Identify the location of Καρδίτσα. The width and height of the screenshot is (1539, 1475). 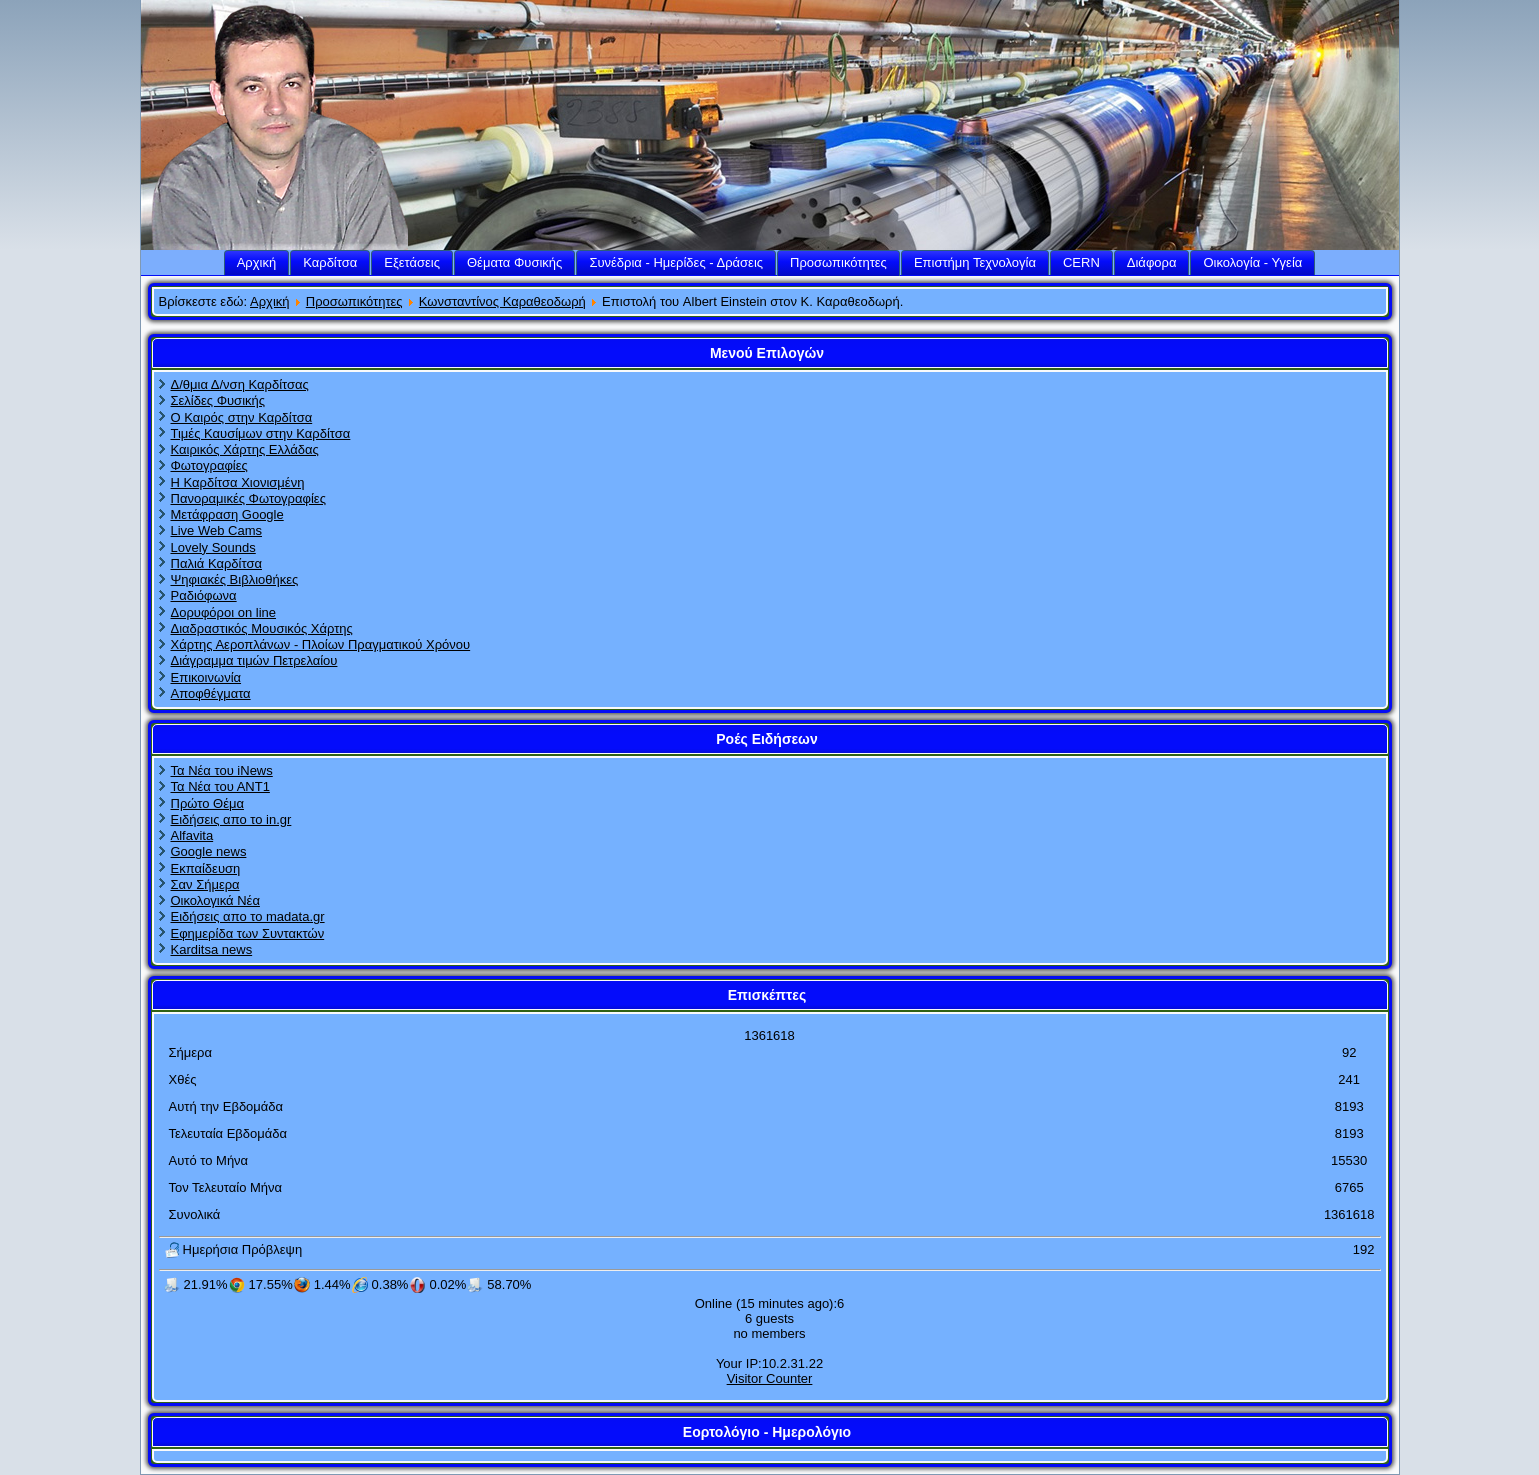
(330, 262).